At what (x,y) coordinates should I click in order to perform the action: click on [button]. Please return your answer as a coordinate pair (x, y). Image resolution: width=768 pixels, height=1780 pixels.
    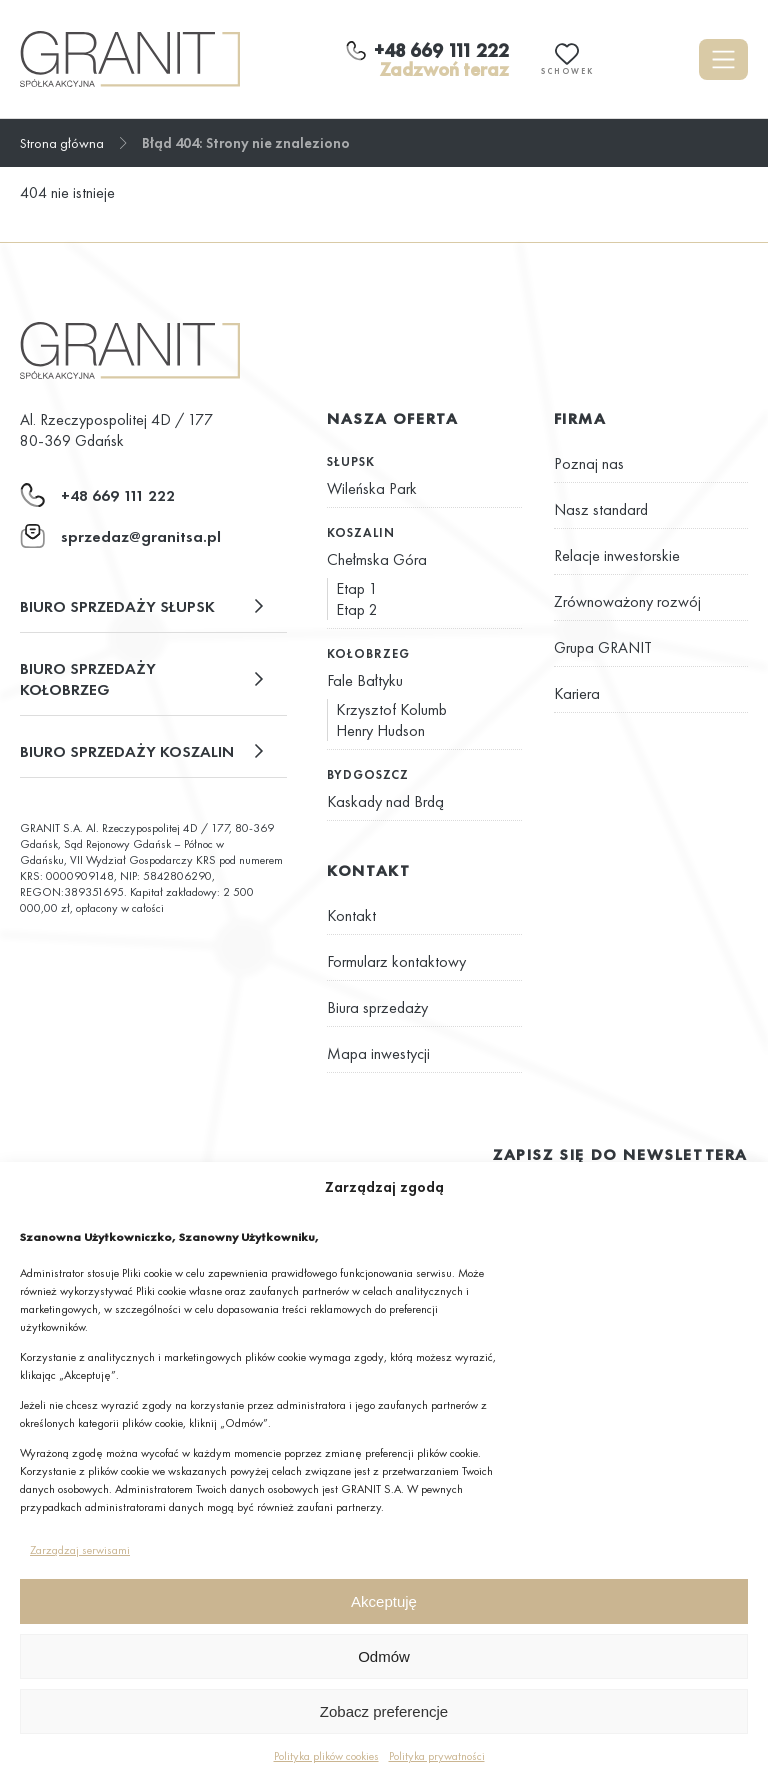
    Looking at the image, I should click on (153, 607).